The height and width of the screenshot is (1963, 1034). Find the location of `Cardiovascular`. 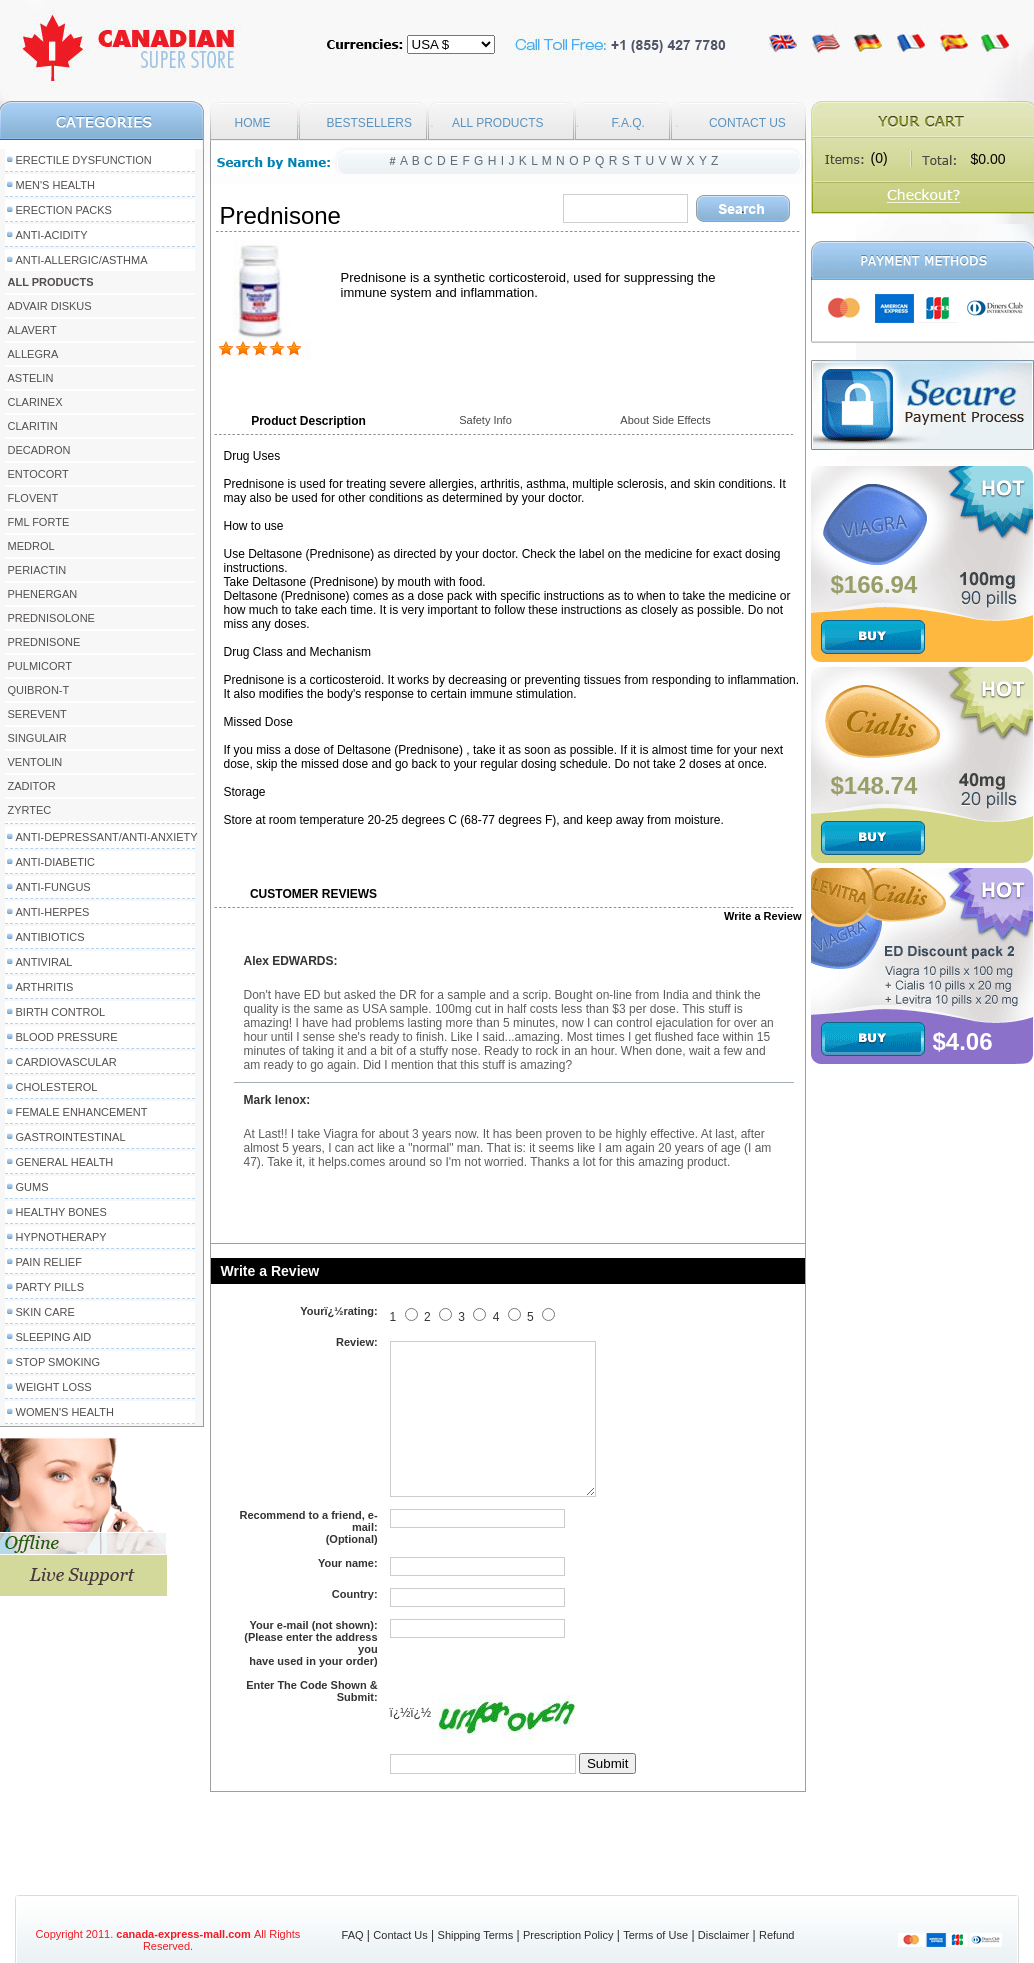

Cardiovascular is located at coordinates (66, 1062).